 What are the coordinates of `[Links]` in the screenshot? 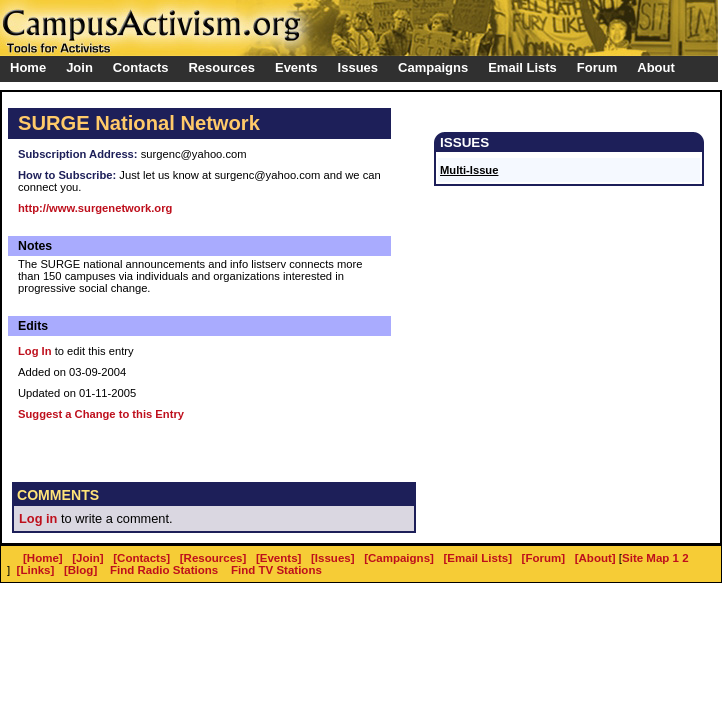 It's located at (36, 570).